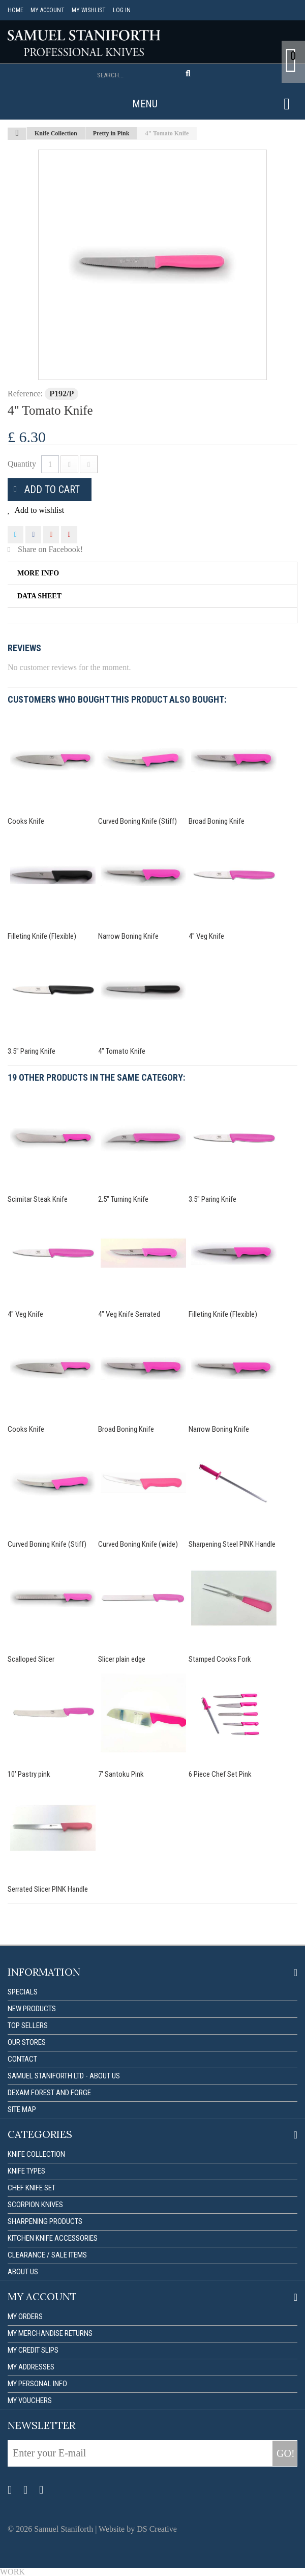 Image resolution: width=305 pixels, height=2576 pixels. What do you see at coordinates (121, 1659) in the screenshot?
I see `Slicer plain edge` at bounding box center [121, 1659].